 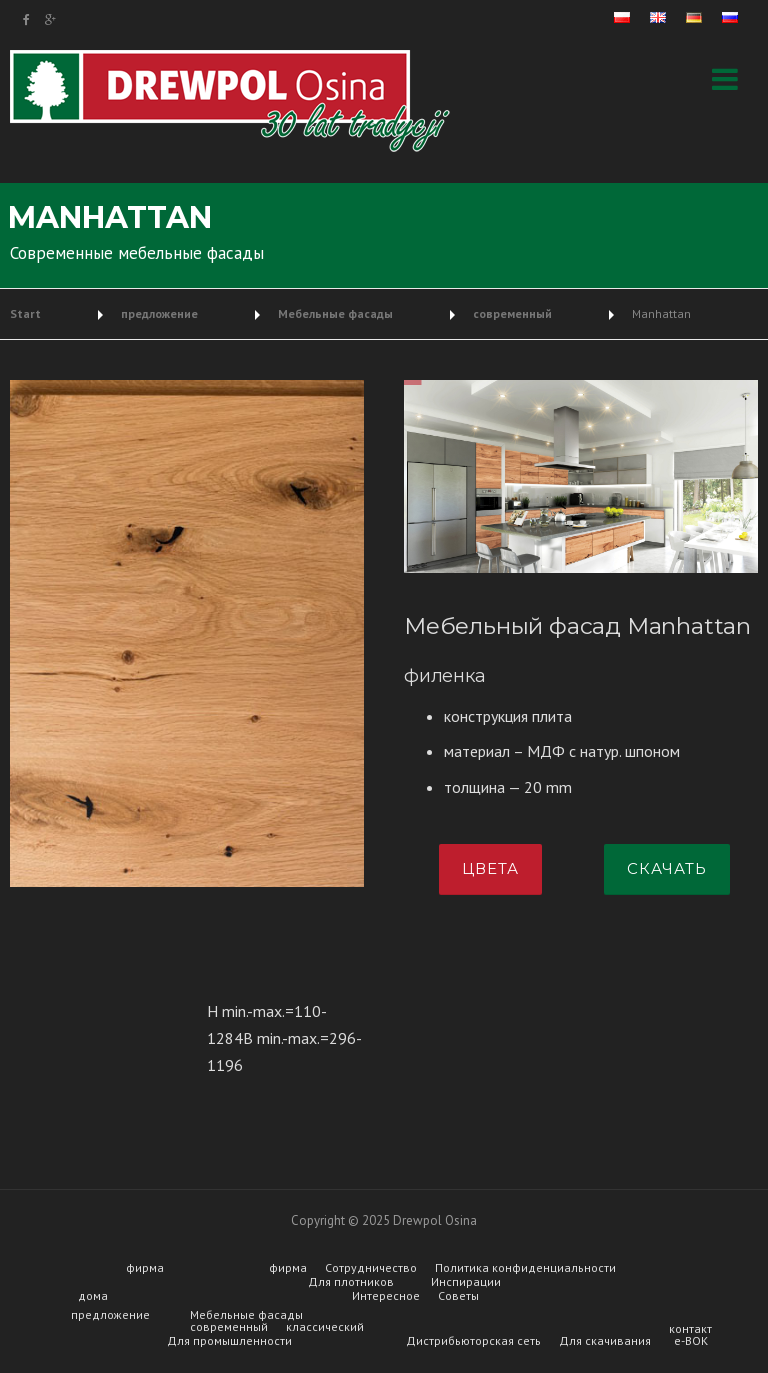 What do you see at coordinates (667, 868) in the screenshot?
I see `скачать` at bounding box center [667, 868].